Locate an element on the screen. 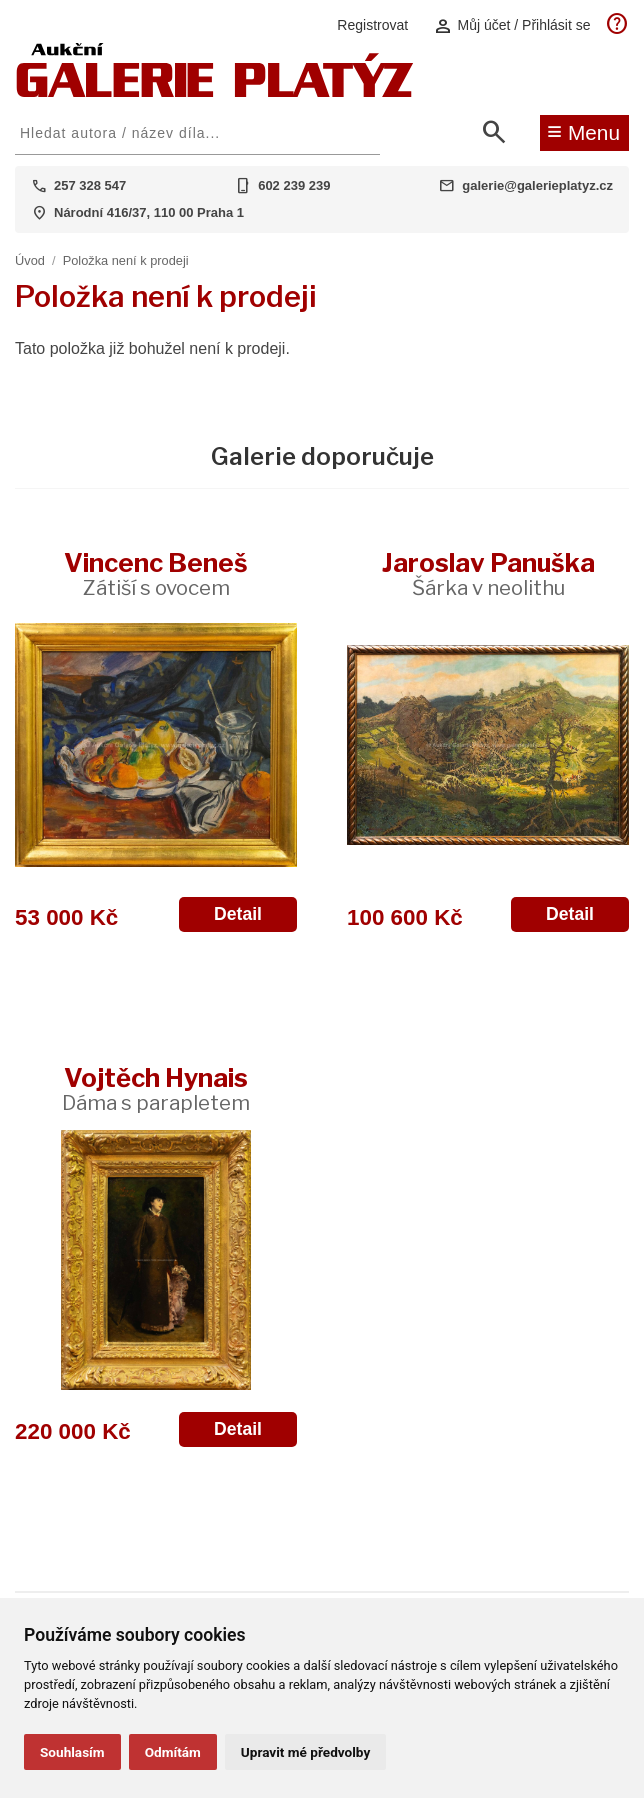  Národní 416/37, 110 00 Praha 1 is located at coordinates (149, 212).